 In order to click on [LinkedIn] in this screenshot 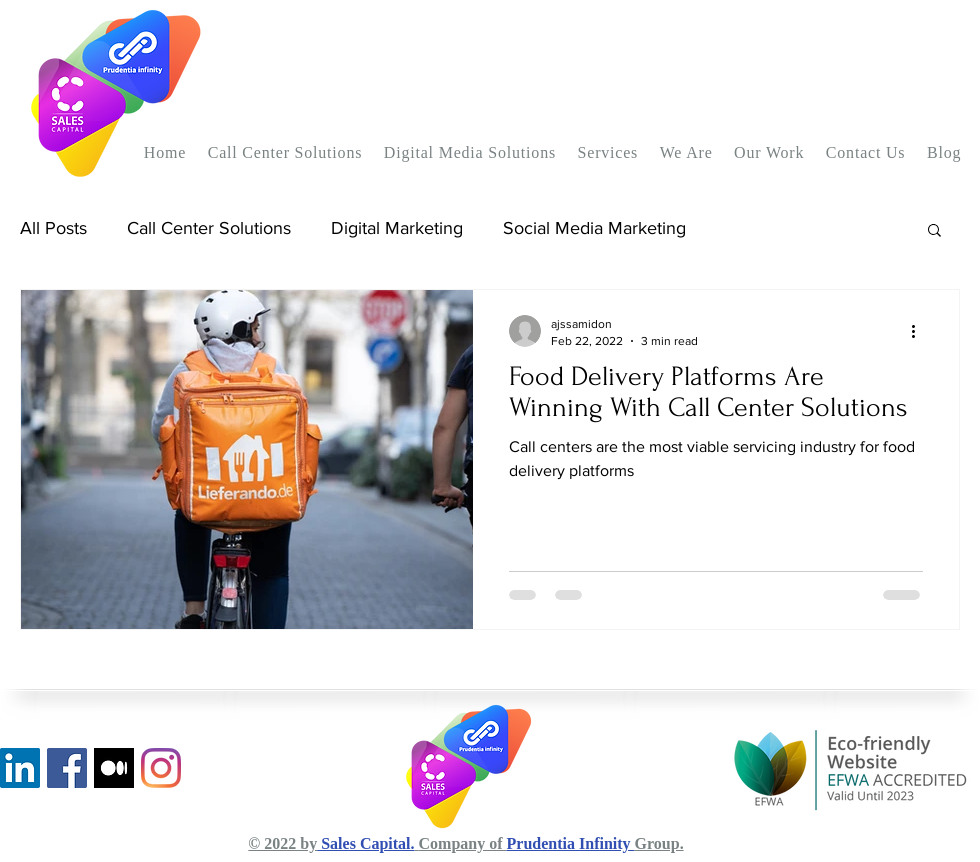, I will do `click(20, 768)`.